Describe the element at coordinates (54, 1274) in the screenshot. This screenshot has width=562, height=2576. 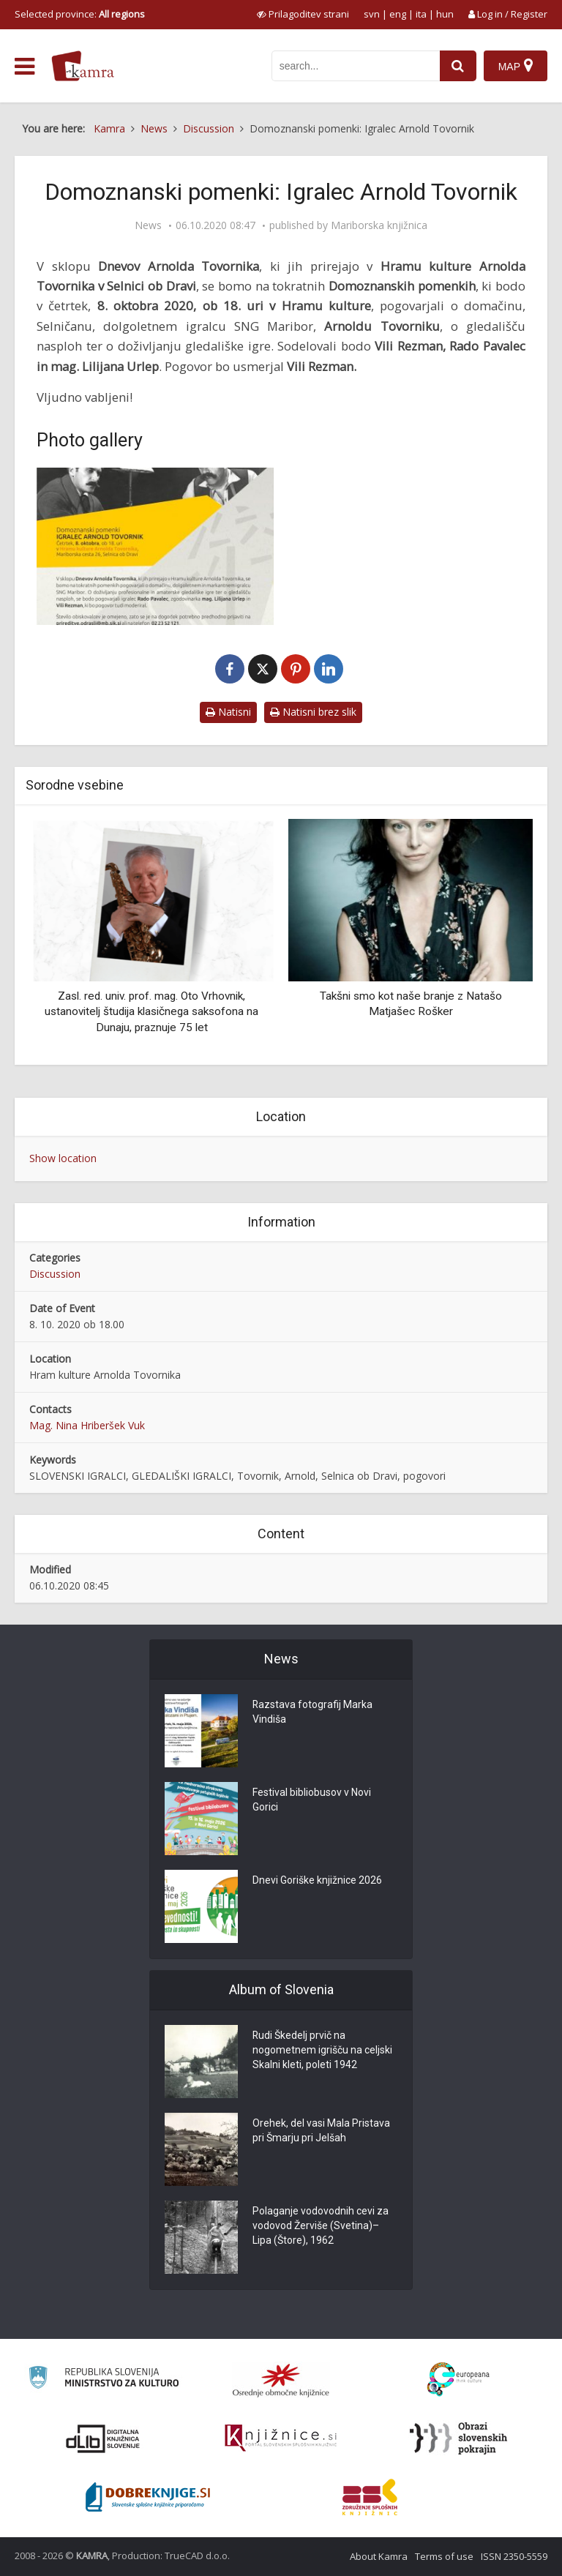
I see `Discussion` at that location.